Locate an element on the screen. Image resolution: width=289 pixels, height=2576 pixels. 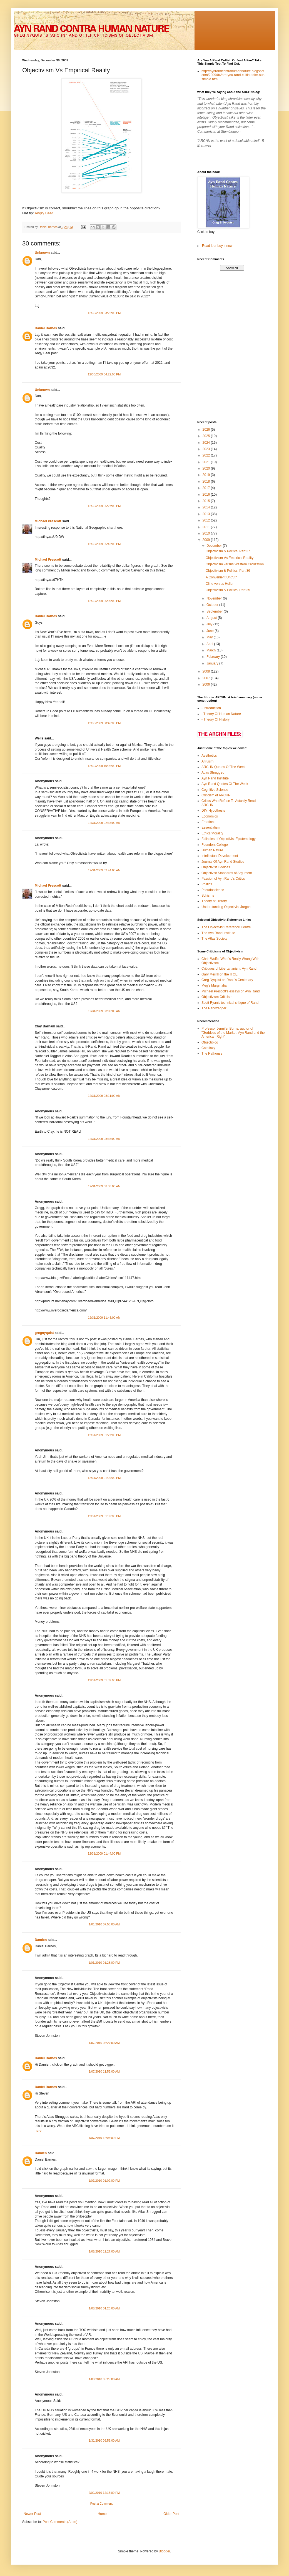
1/07/2010 01:09:00 PM is located at coordinates (104, 2180).